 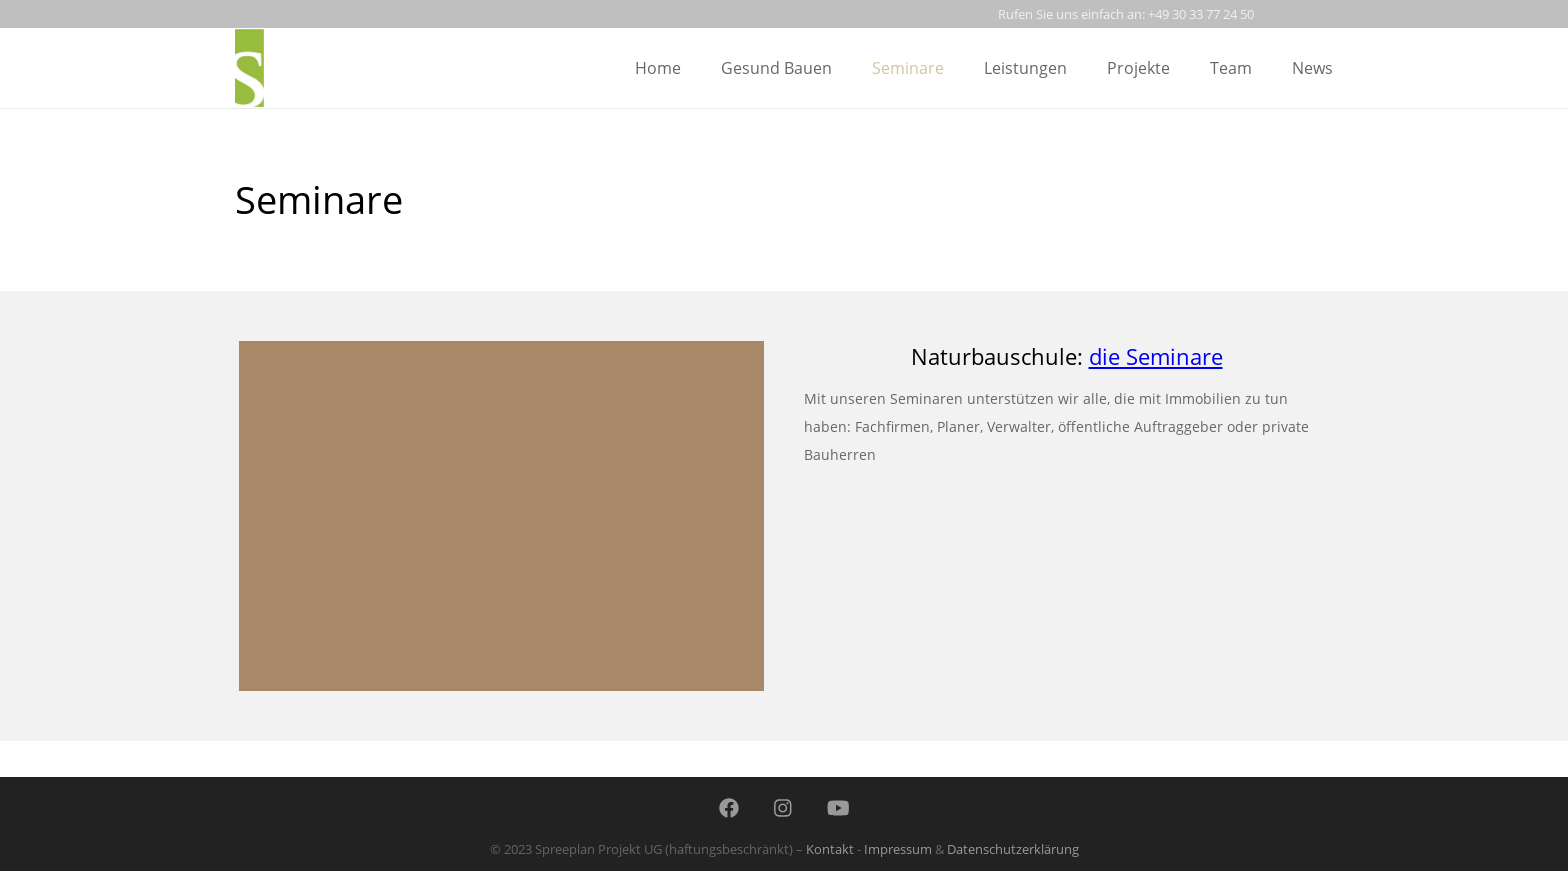 What do you see at coordinates (908, 68) in the screenshot?
I see `seminare` at bounding box center [908, 68].